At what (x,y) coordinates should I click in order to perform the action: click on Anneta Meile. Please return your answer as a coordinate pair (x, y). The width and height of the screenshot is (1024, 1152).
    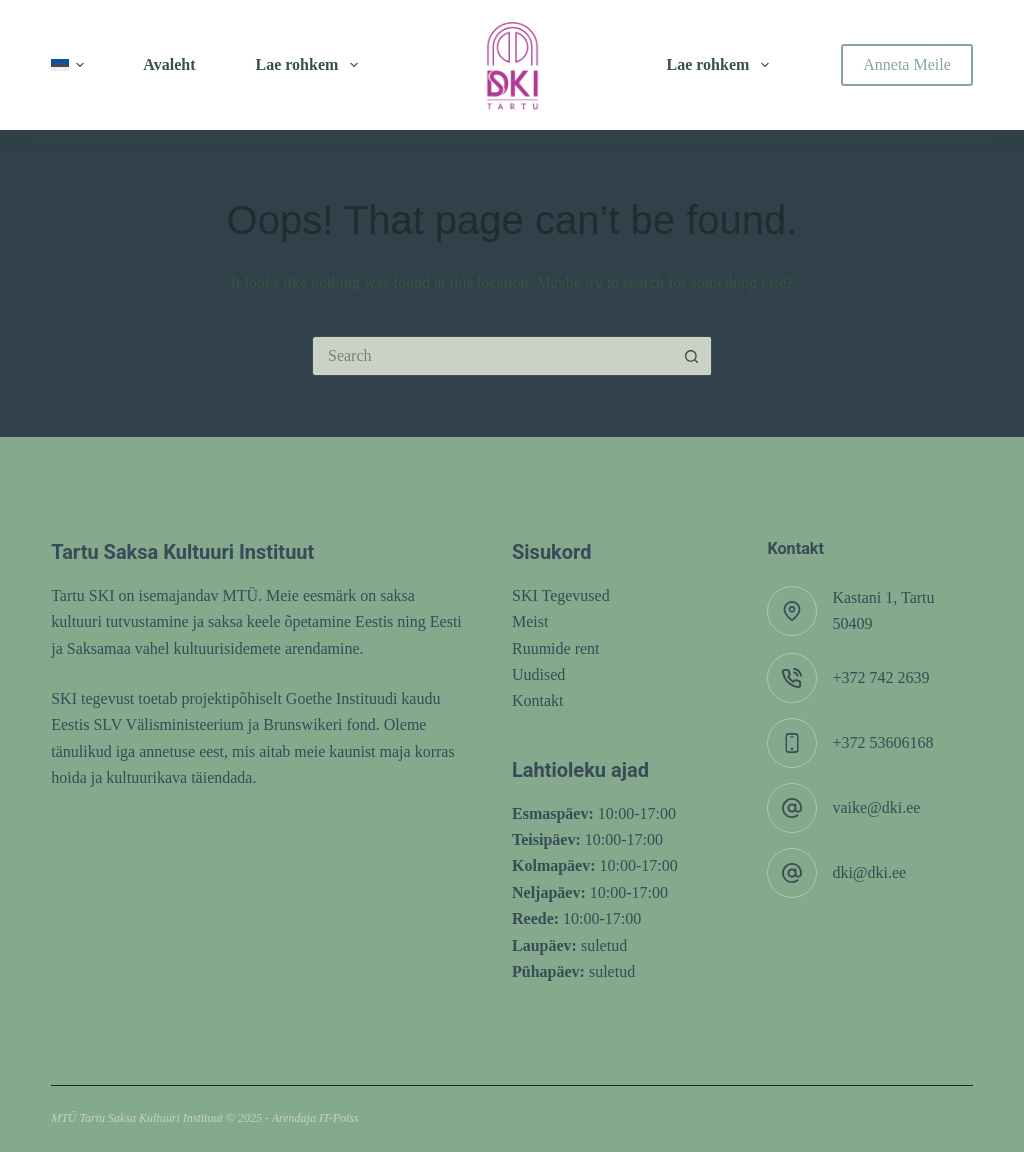
    Looking at the image, I should click on (907, 64).